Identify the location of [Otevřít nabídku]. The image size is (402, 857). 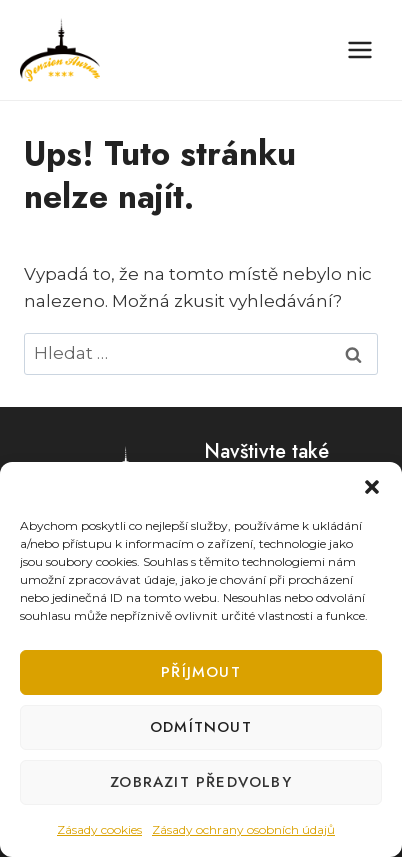
(359, 49).